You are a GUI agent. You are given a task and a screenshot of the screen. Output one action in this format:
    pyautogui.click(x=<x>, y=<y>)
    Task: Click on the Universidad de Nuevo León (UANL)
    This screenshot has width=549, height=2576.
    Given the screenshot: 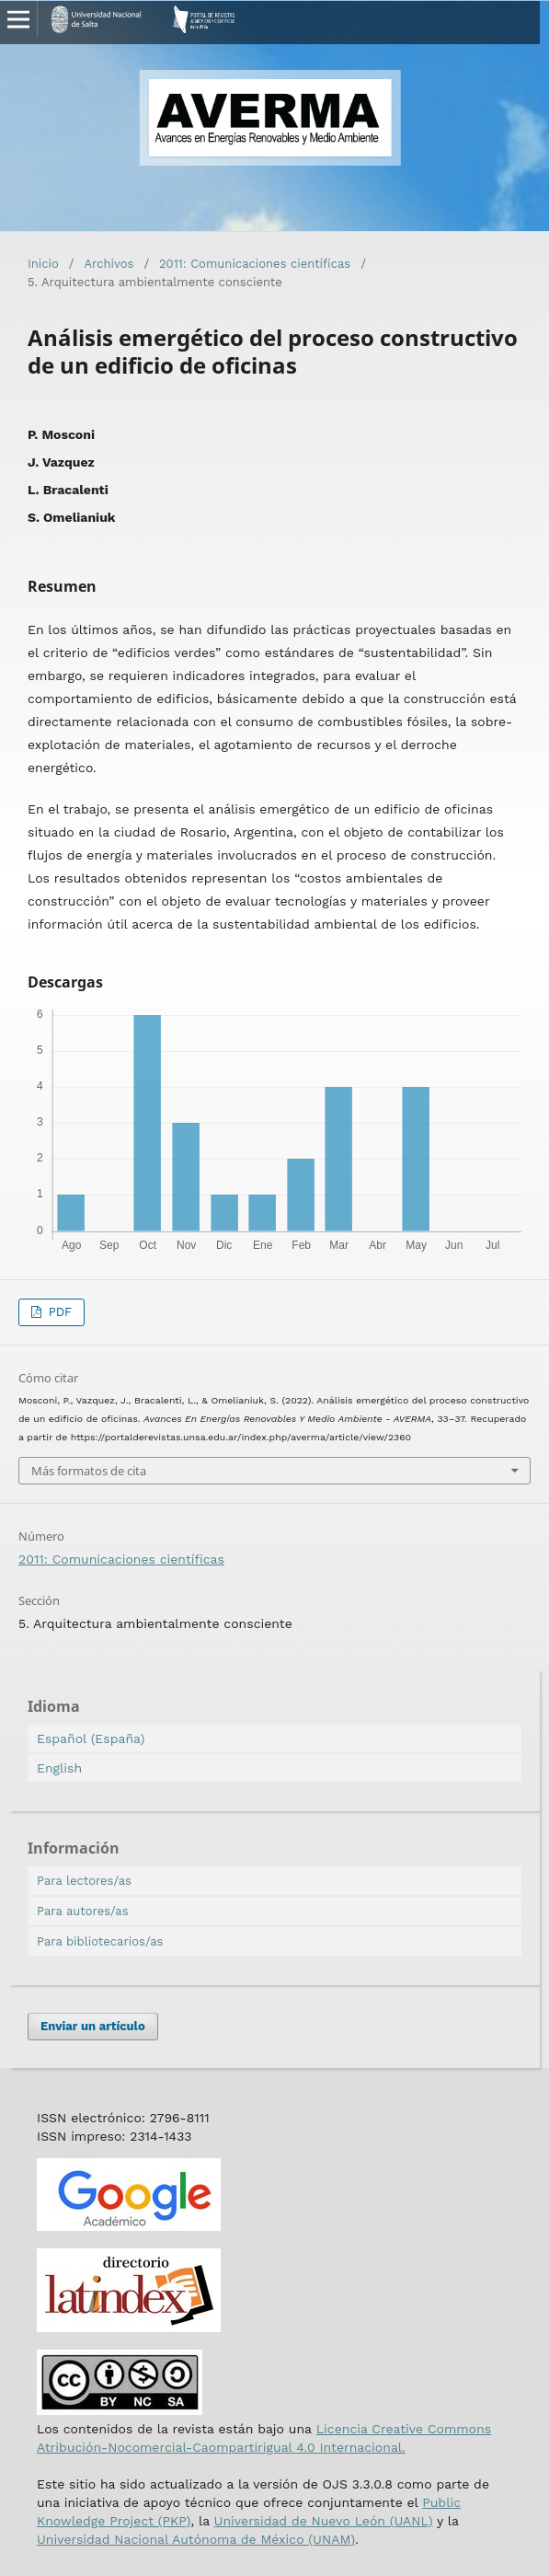 What is the action you would take?
    pyautogui.click(x=323, y=2520)
    